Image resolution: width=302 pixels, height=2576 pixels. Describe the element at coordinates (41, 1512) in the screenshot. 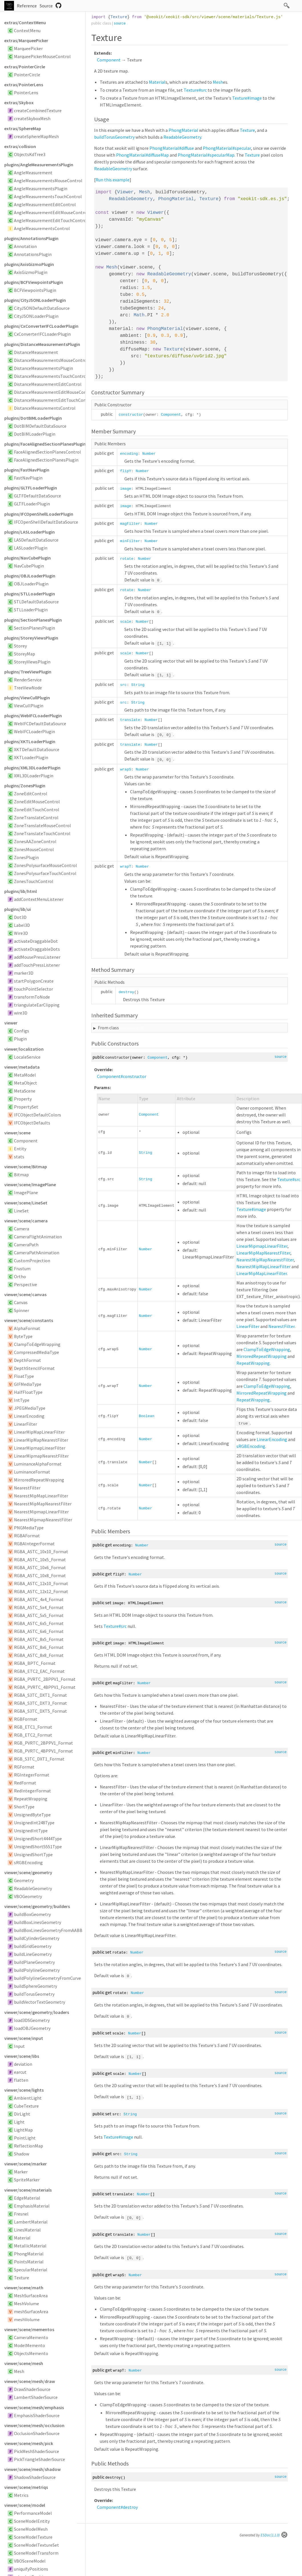

I see `NearestMipmapLinearFilter` at that location.